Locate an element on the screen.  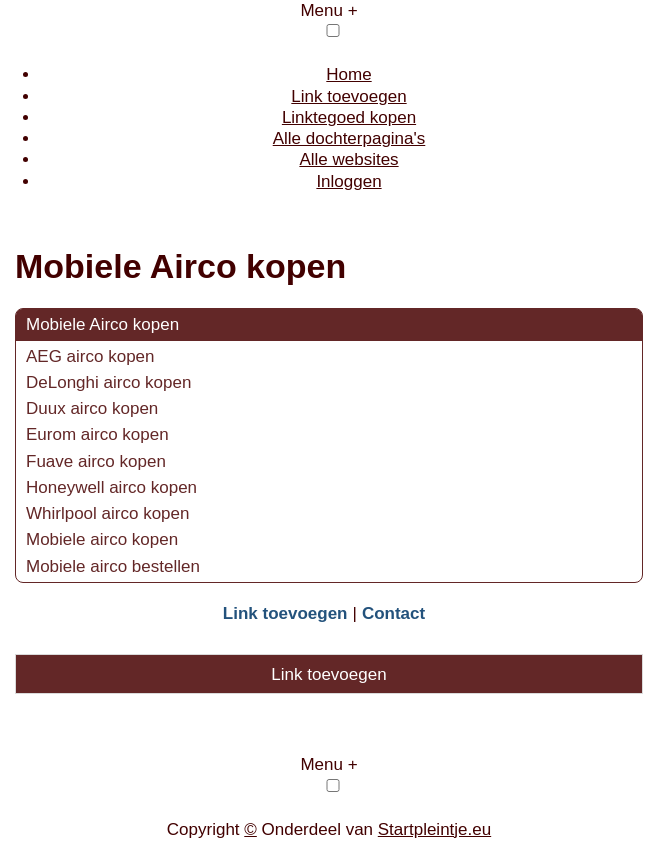
Honeywell airco kopen is located at coordinates (111, 487).